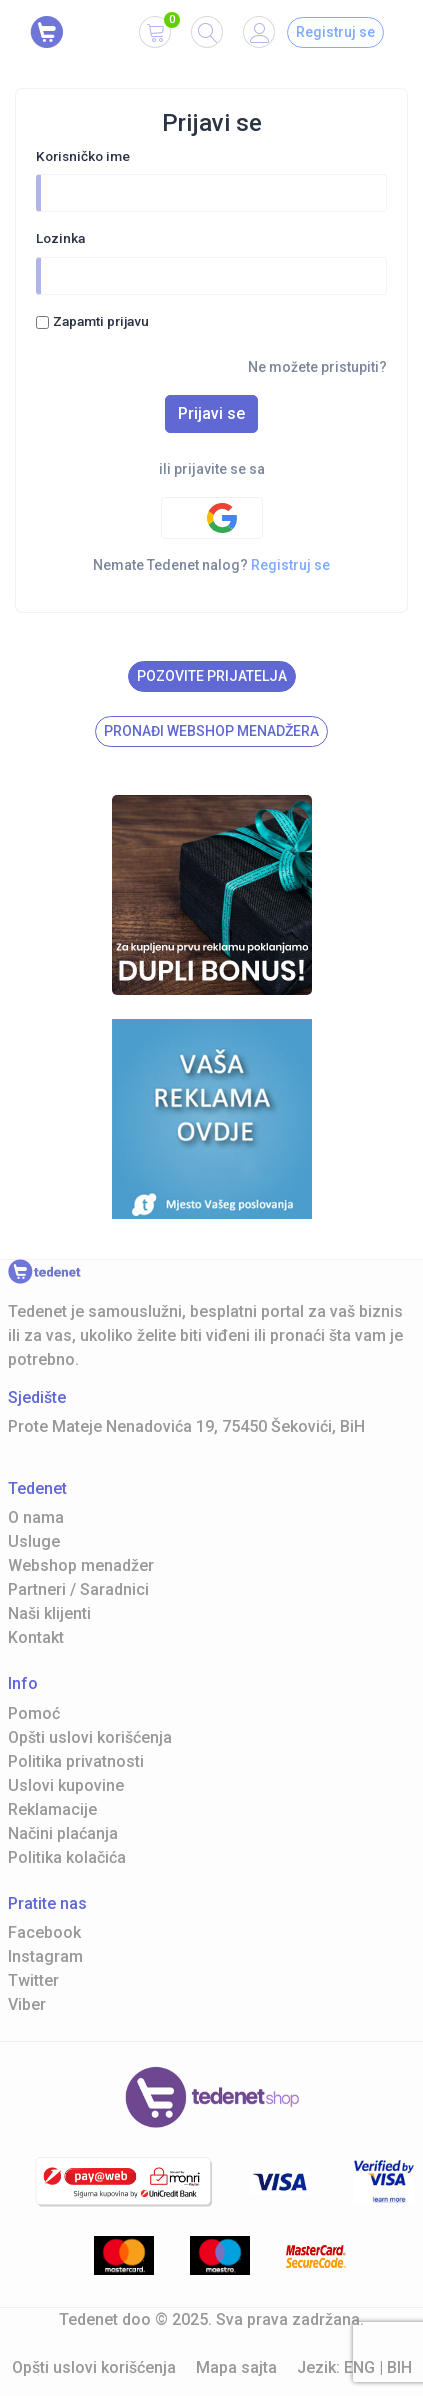 The height and width of the screenshot is (2396, 423). Describe the element at coordinates (45, 1956) in the screenshot. I see `Instagram` at that location.